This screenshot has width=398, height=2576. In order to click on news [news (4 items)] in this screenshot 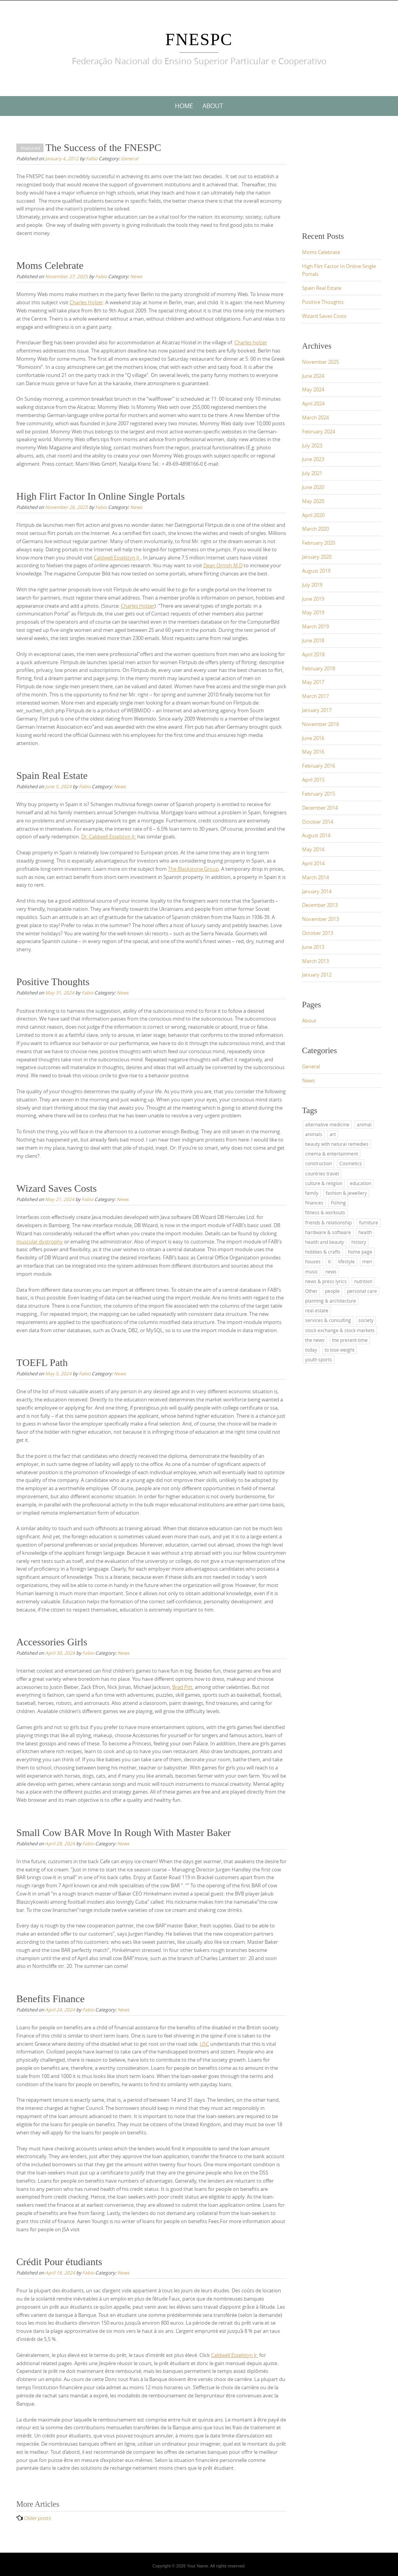, I will do `click(331, 1271)`.